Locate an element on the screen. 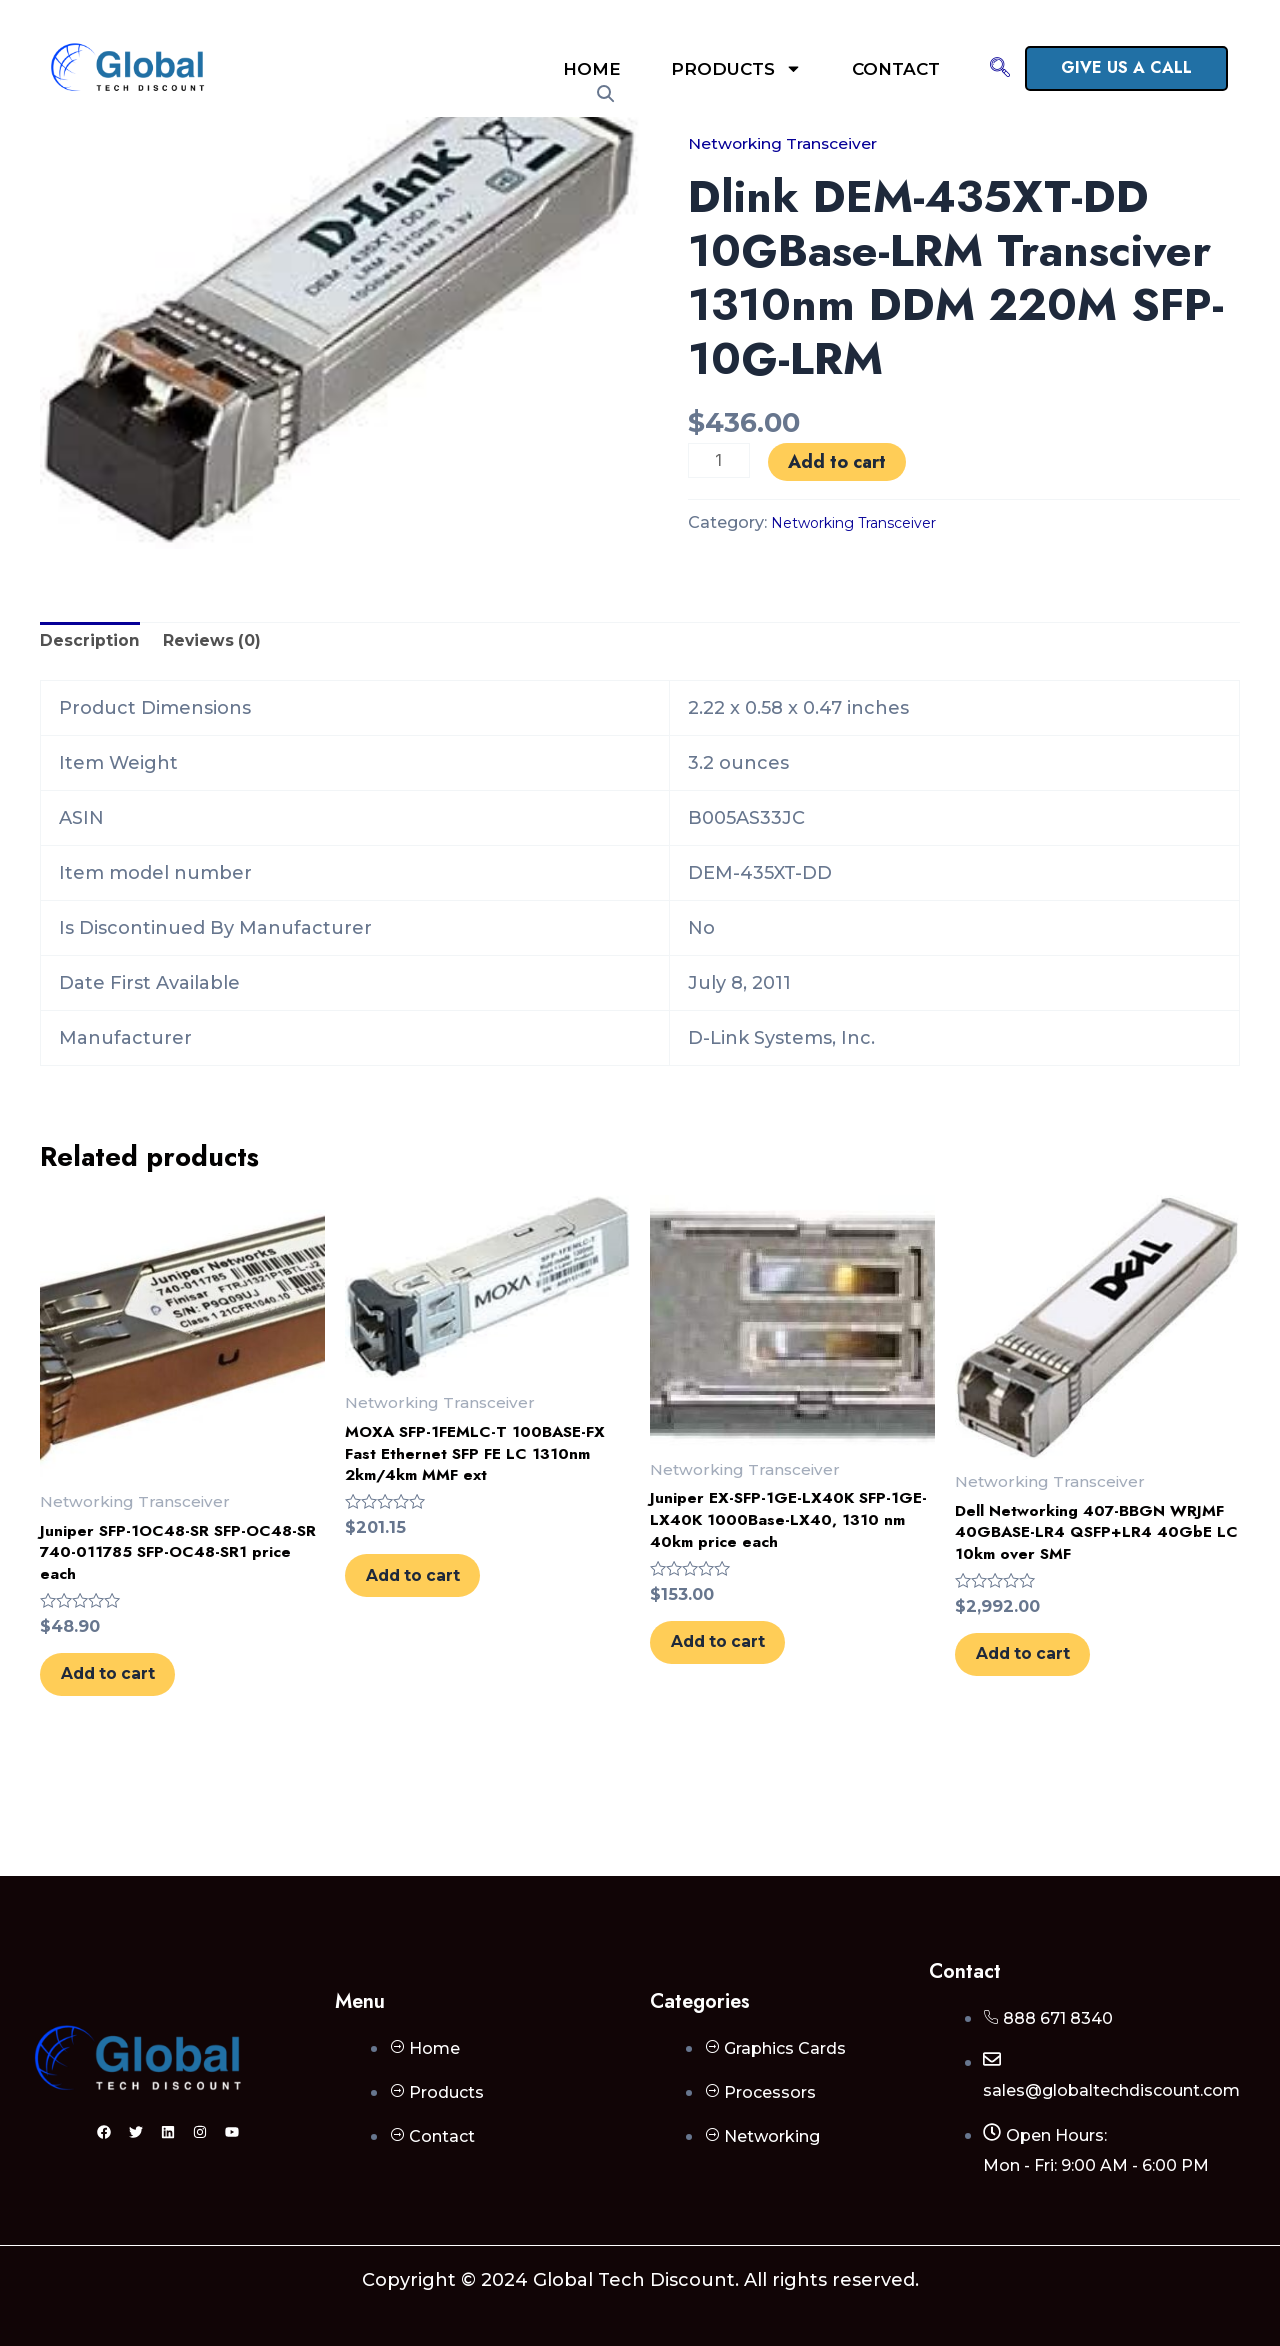  Add to cart [Add to cart: “Juniper SFP-1OC48-SR SFP-OC48-SR 740-011785 SFP-OC48-SR1 price each”] is located at coordinates (134, 1705).